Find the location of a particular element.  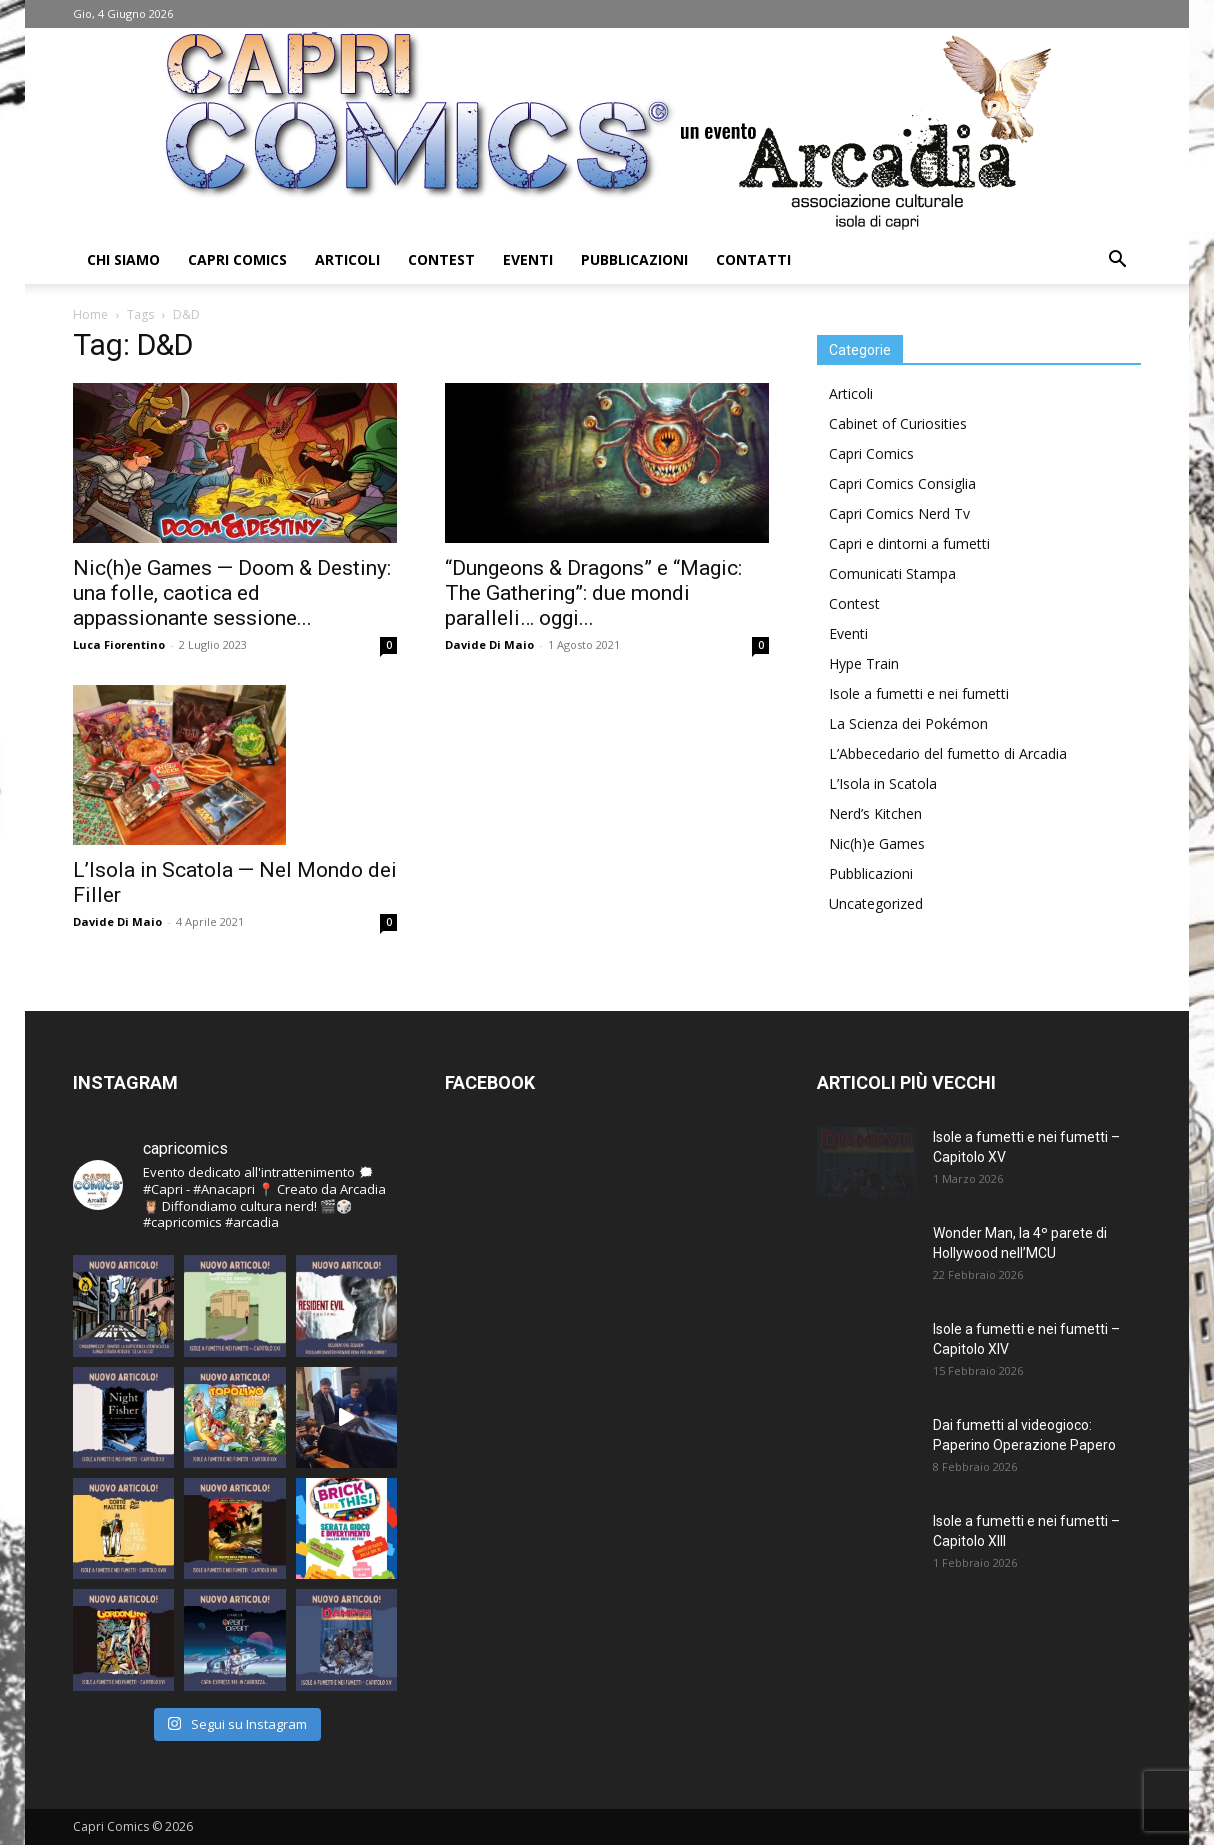

Capri Comics Nerd Tv is located at coordinates (899, 513).